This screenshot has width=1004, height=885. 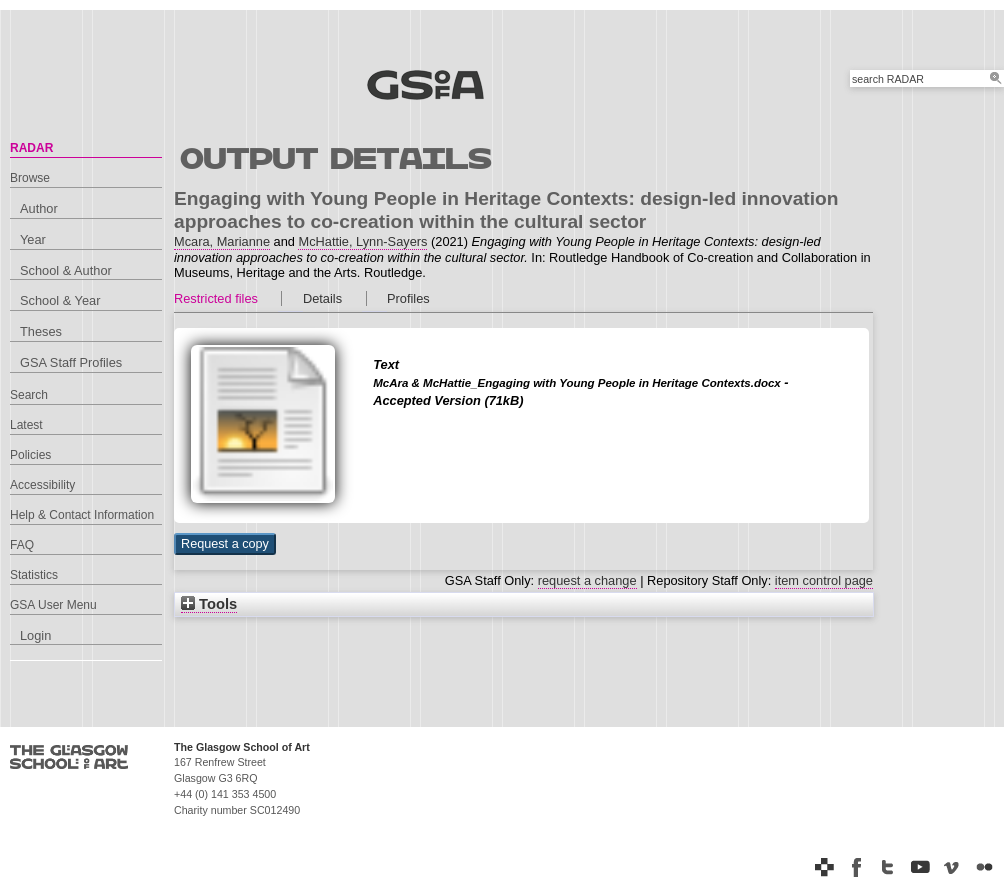 What do you see at coordinates (22, 545) in the screenshot?
I see `FAQ` at bounding box center [22, 545].